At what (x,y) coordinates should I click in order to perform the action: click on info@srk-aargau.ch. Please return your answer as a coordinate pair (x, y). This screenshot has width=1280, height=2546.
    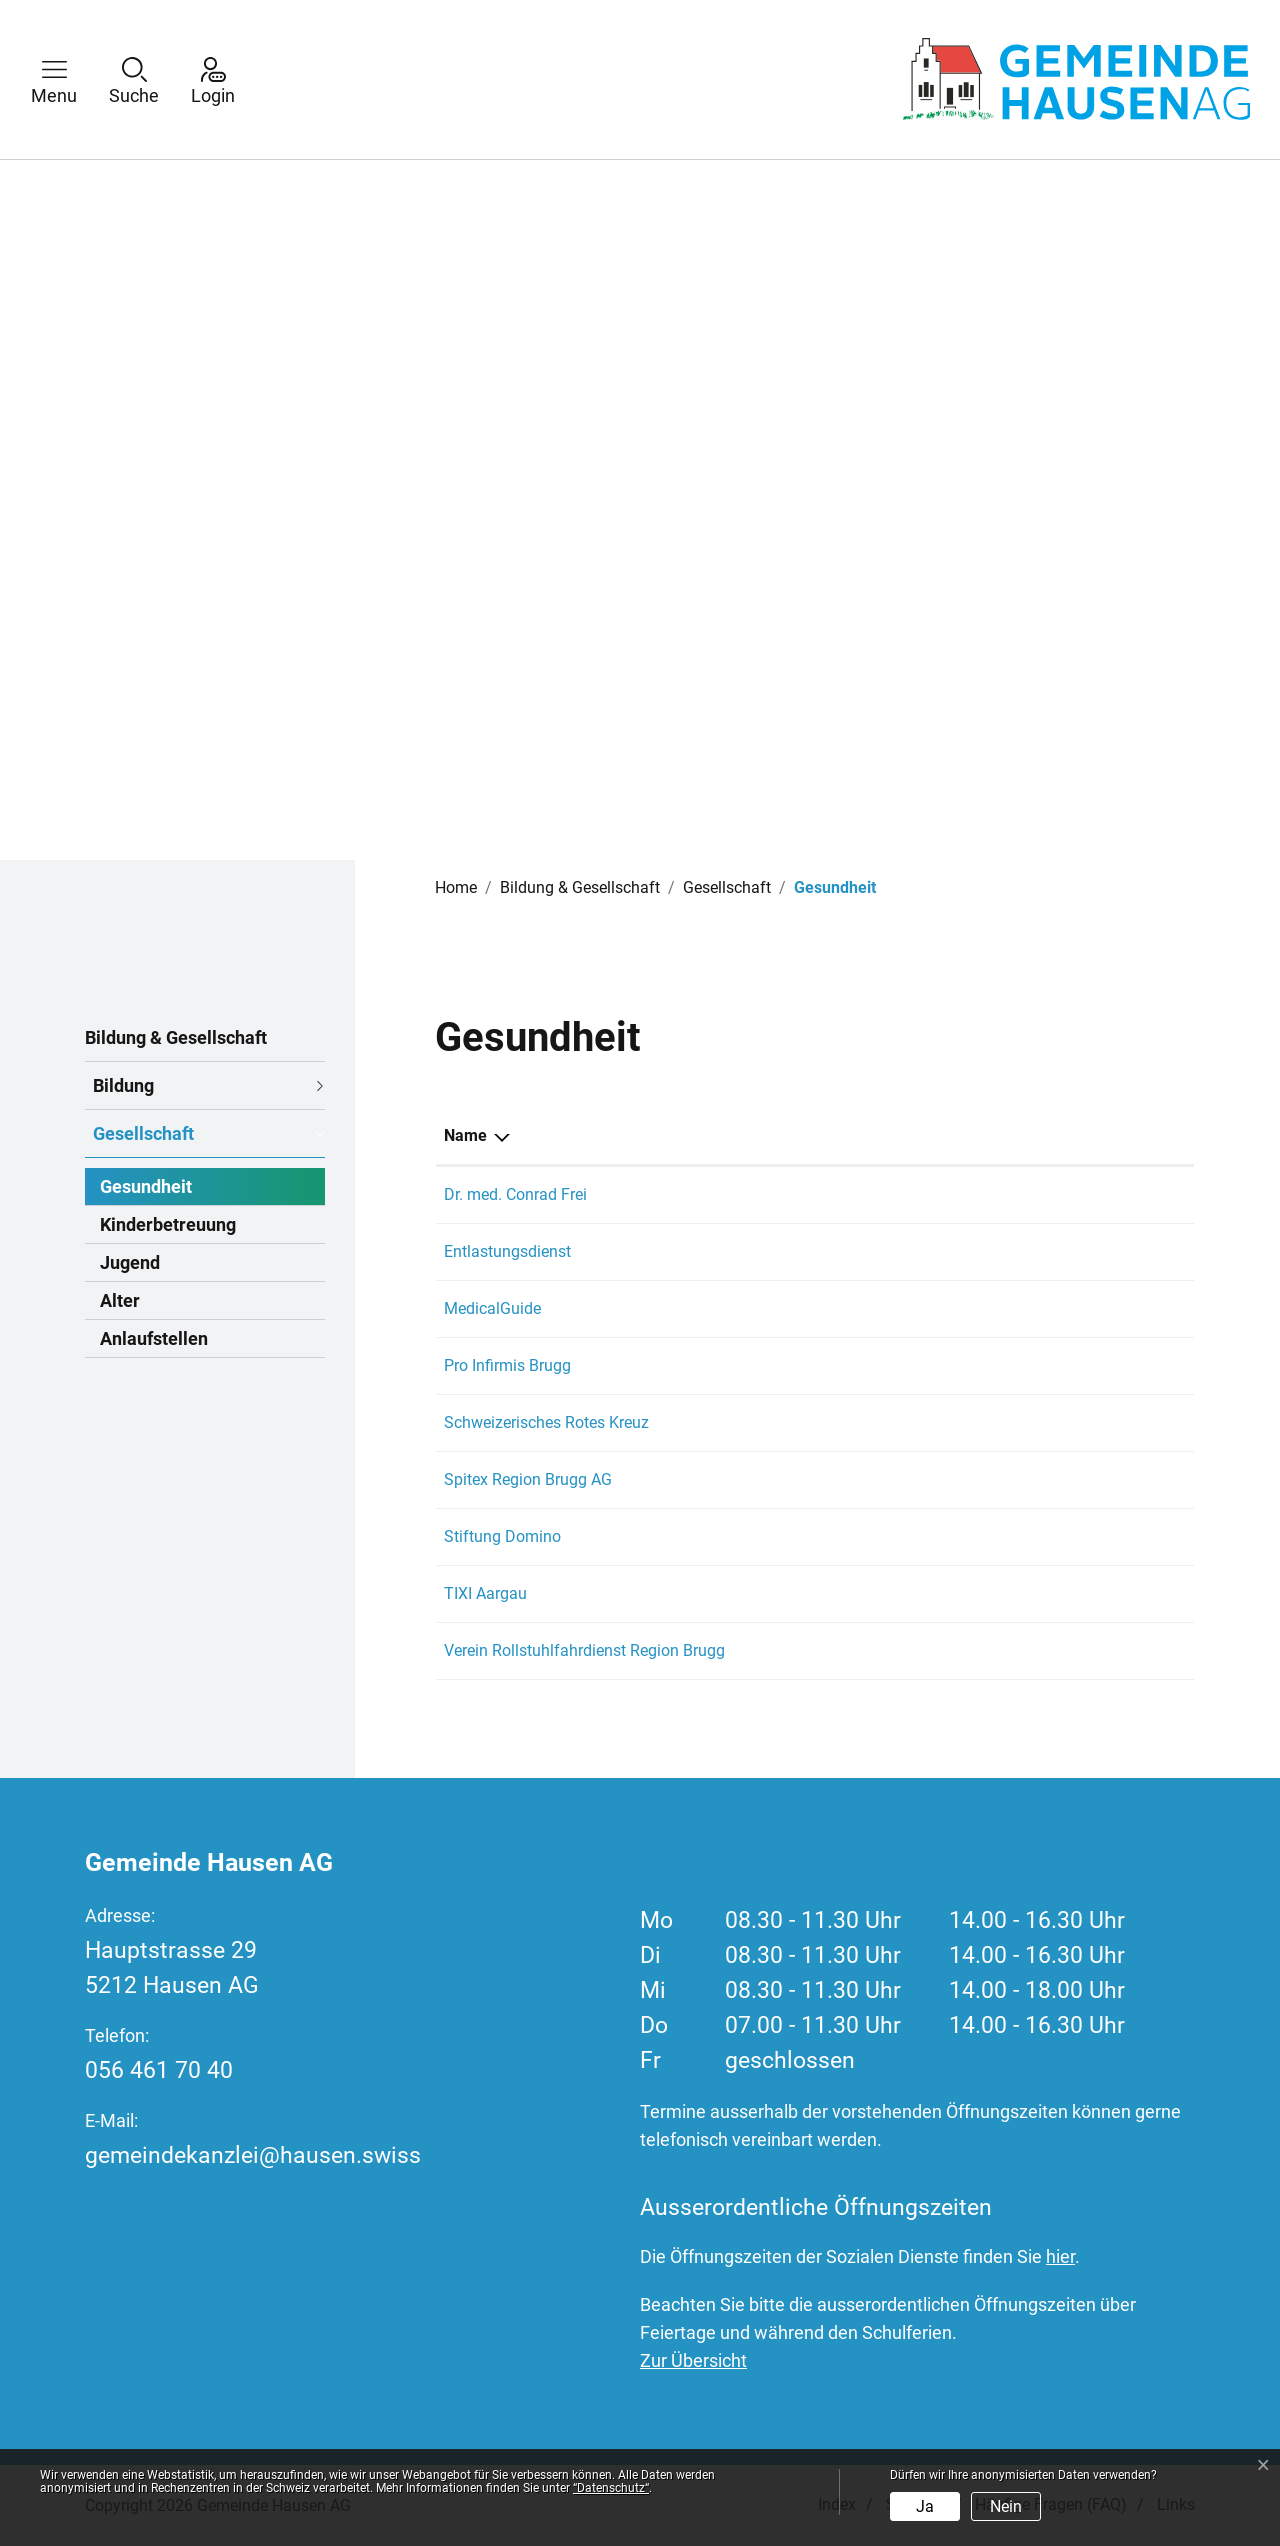
    Looking at the image, I should click on (1009, 1422).